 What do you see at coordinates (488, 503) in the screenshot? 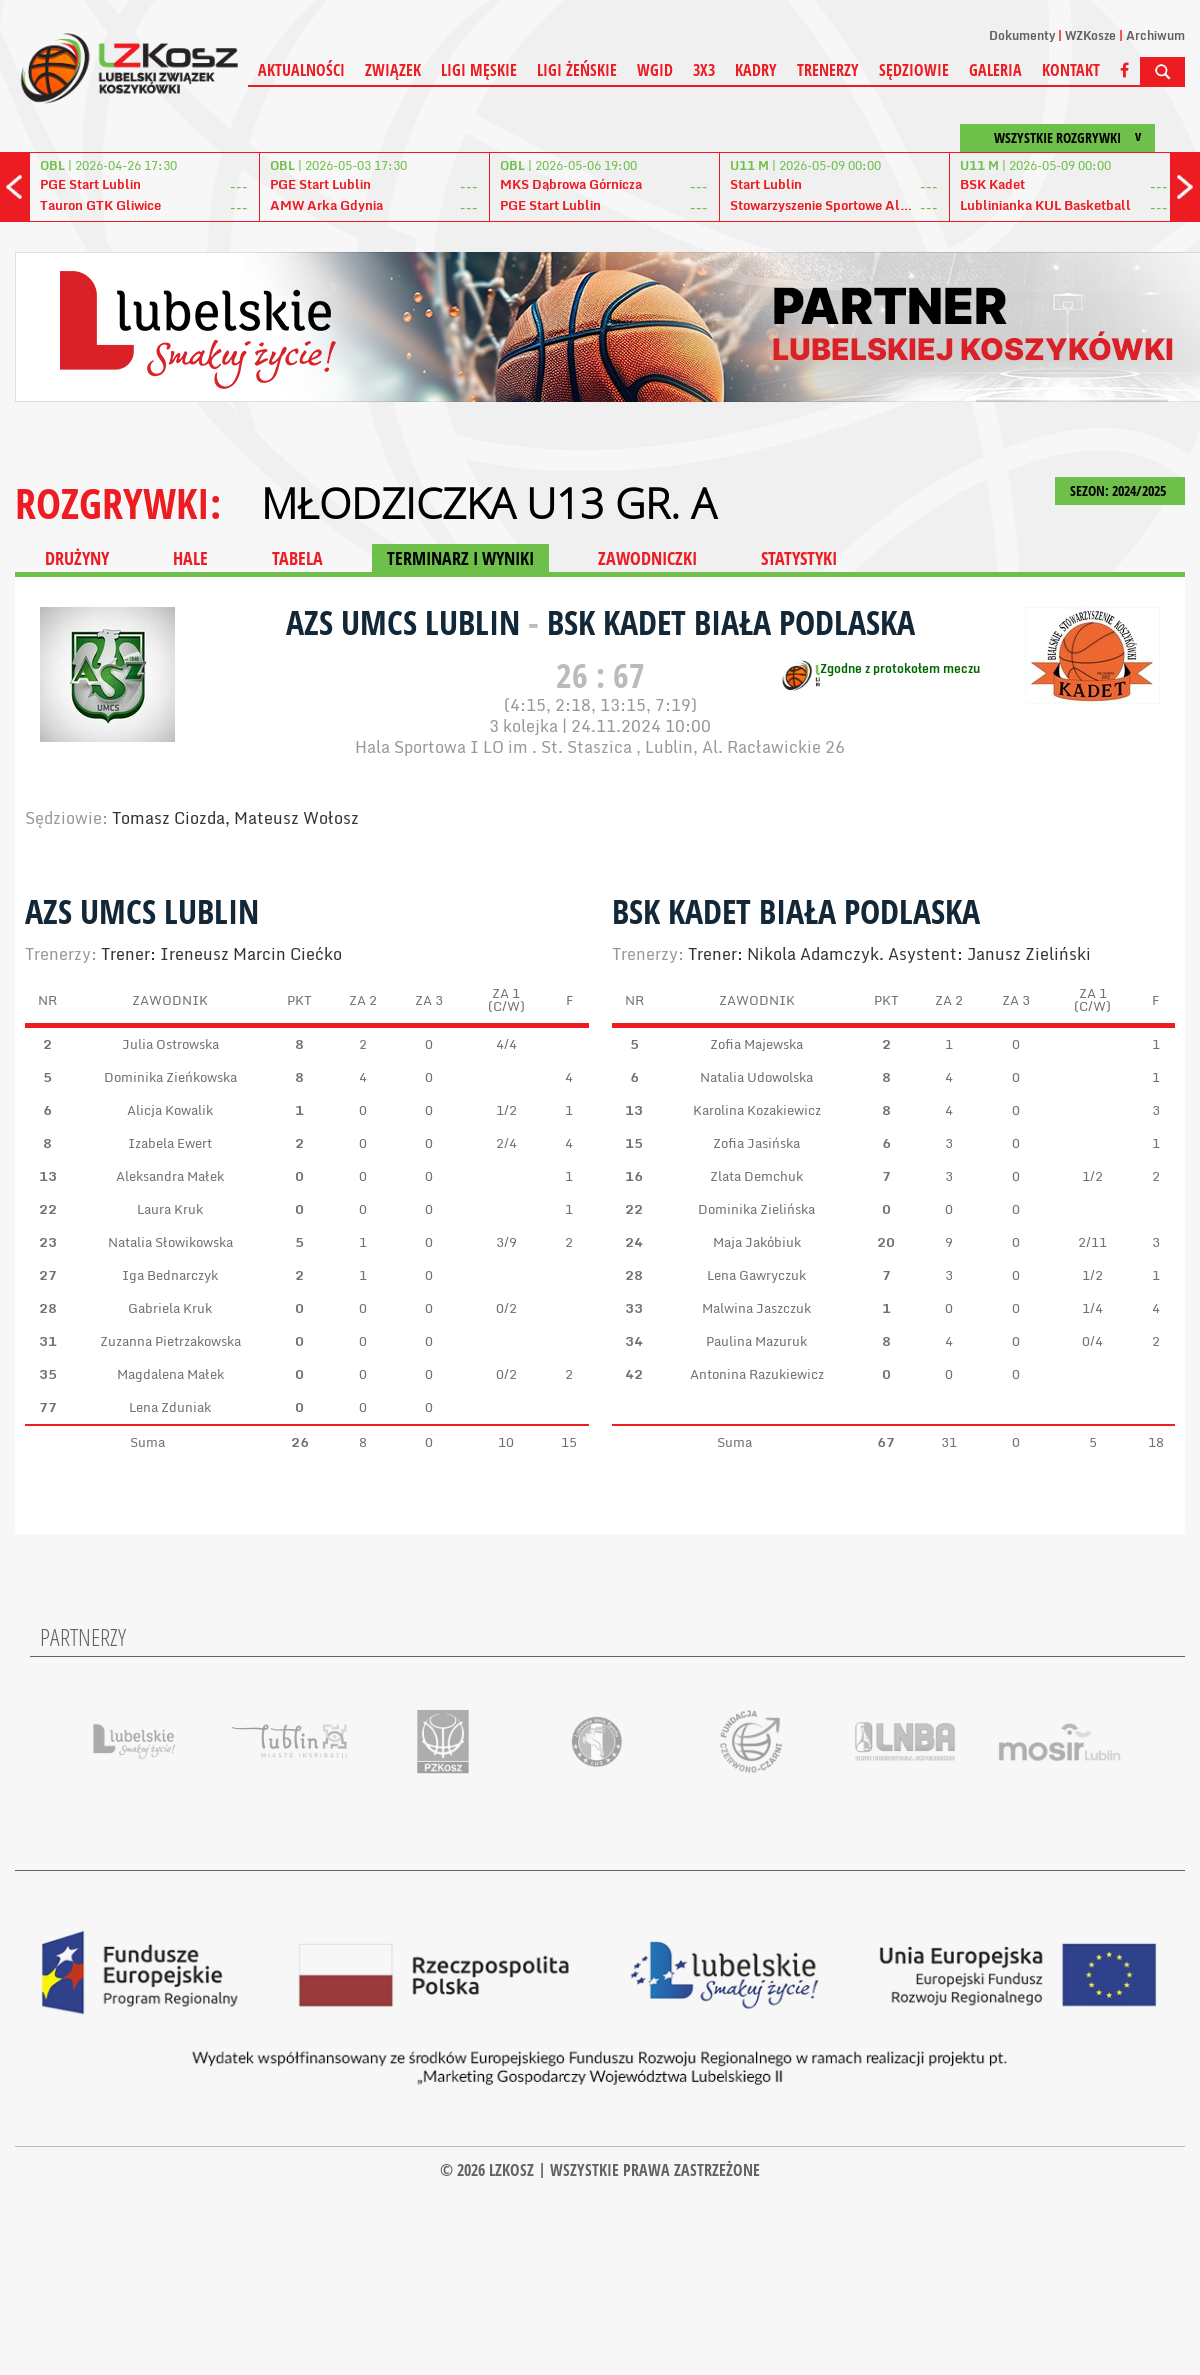
I see `MŁODZICZKA U13 gr. A` at bounding box center [488, 503].